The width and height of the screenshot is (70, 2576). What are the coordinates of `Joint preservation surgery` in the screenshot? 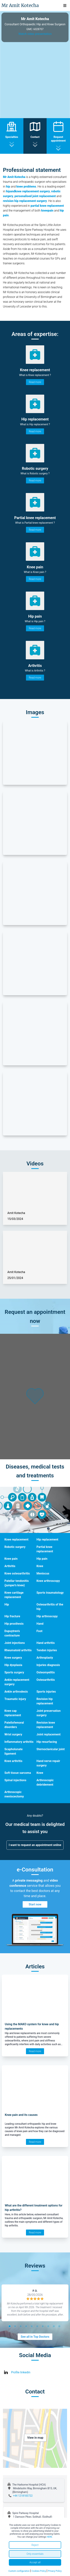 It's located at (48, 1713).